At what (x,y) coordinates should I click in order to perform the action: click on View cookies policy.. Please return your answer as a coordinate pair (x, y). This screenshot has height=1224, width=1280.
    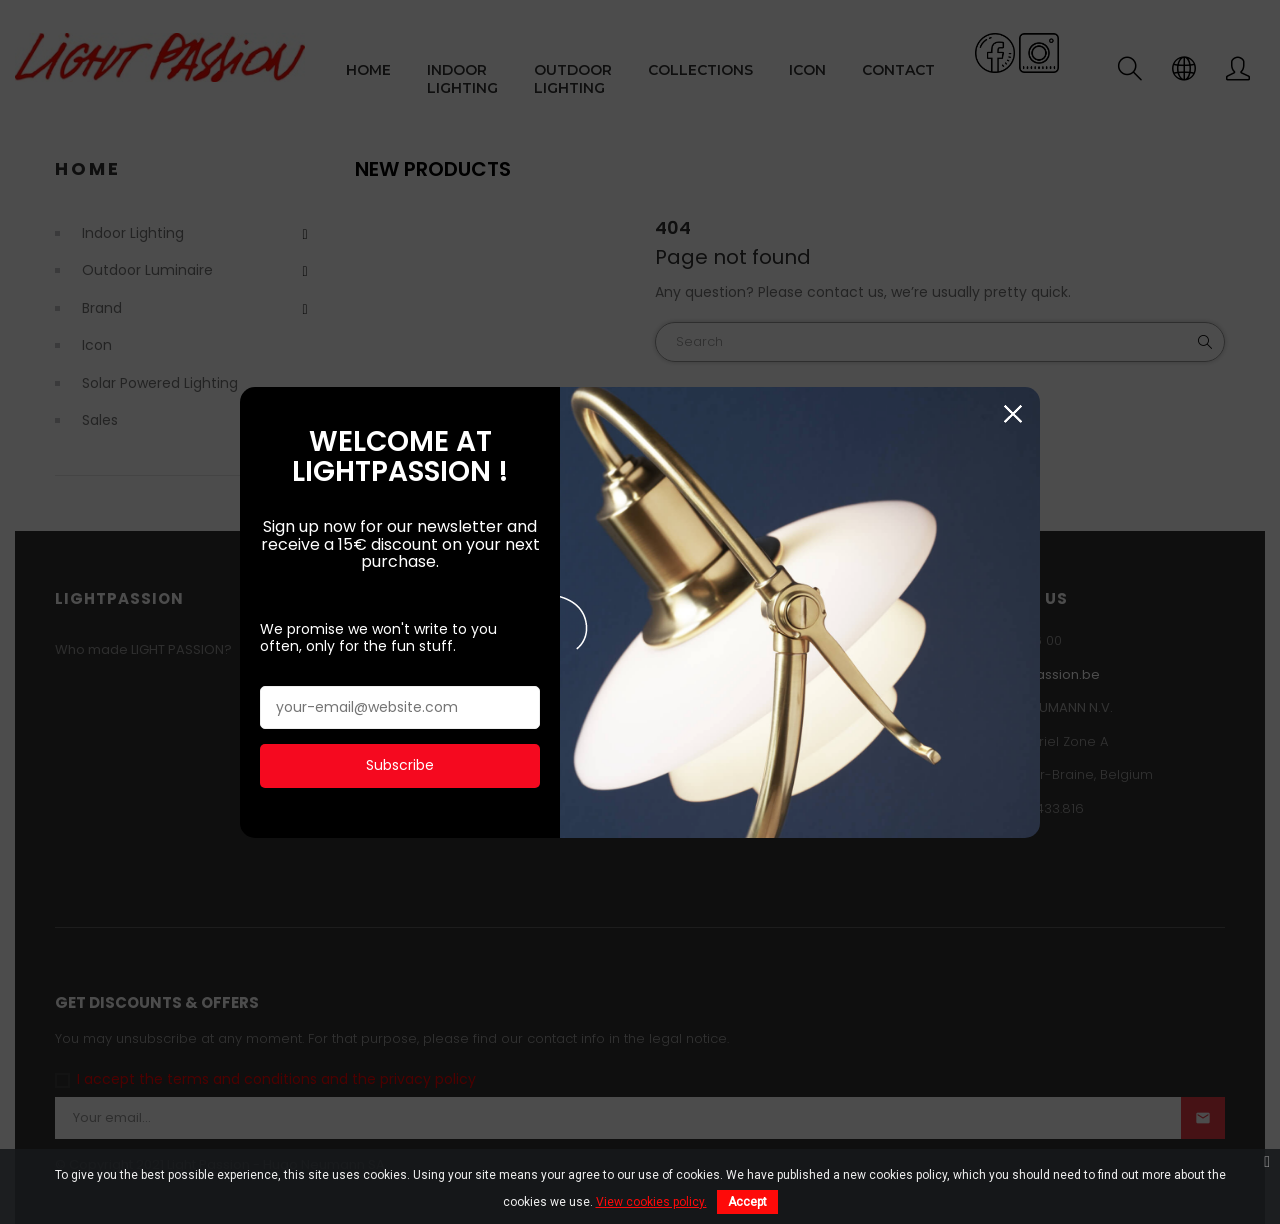
    Looking at the image, I should click on (651, 1202).